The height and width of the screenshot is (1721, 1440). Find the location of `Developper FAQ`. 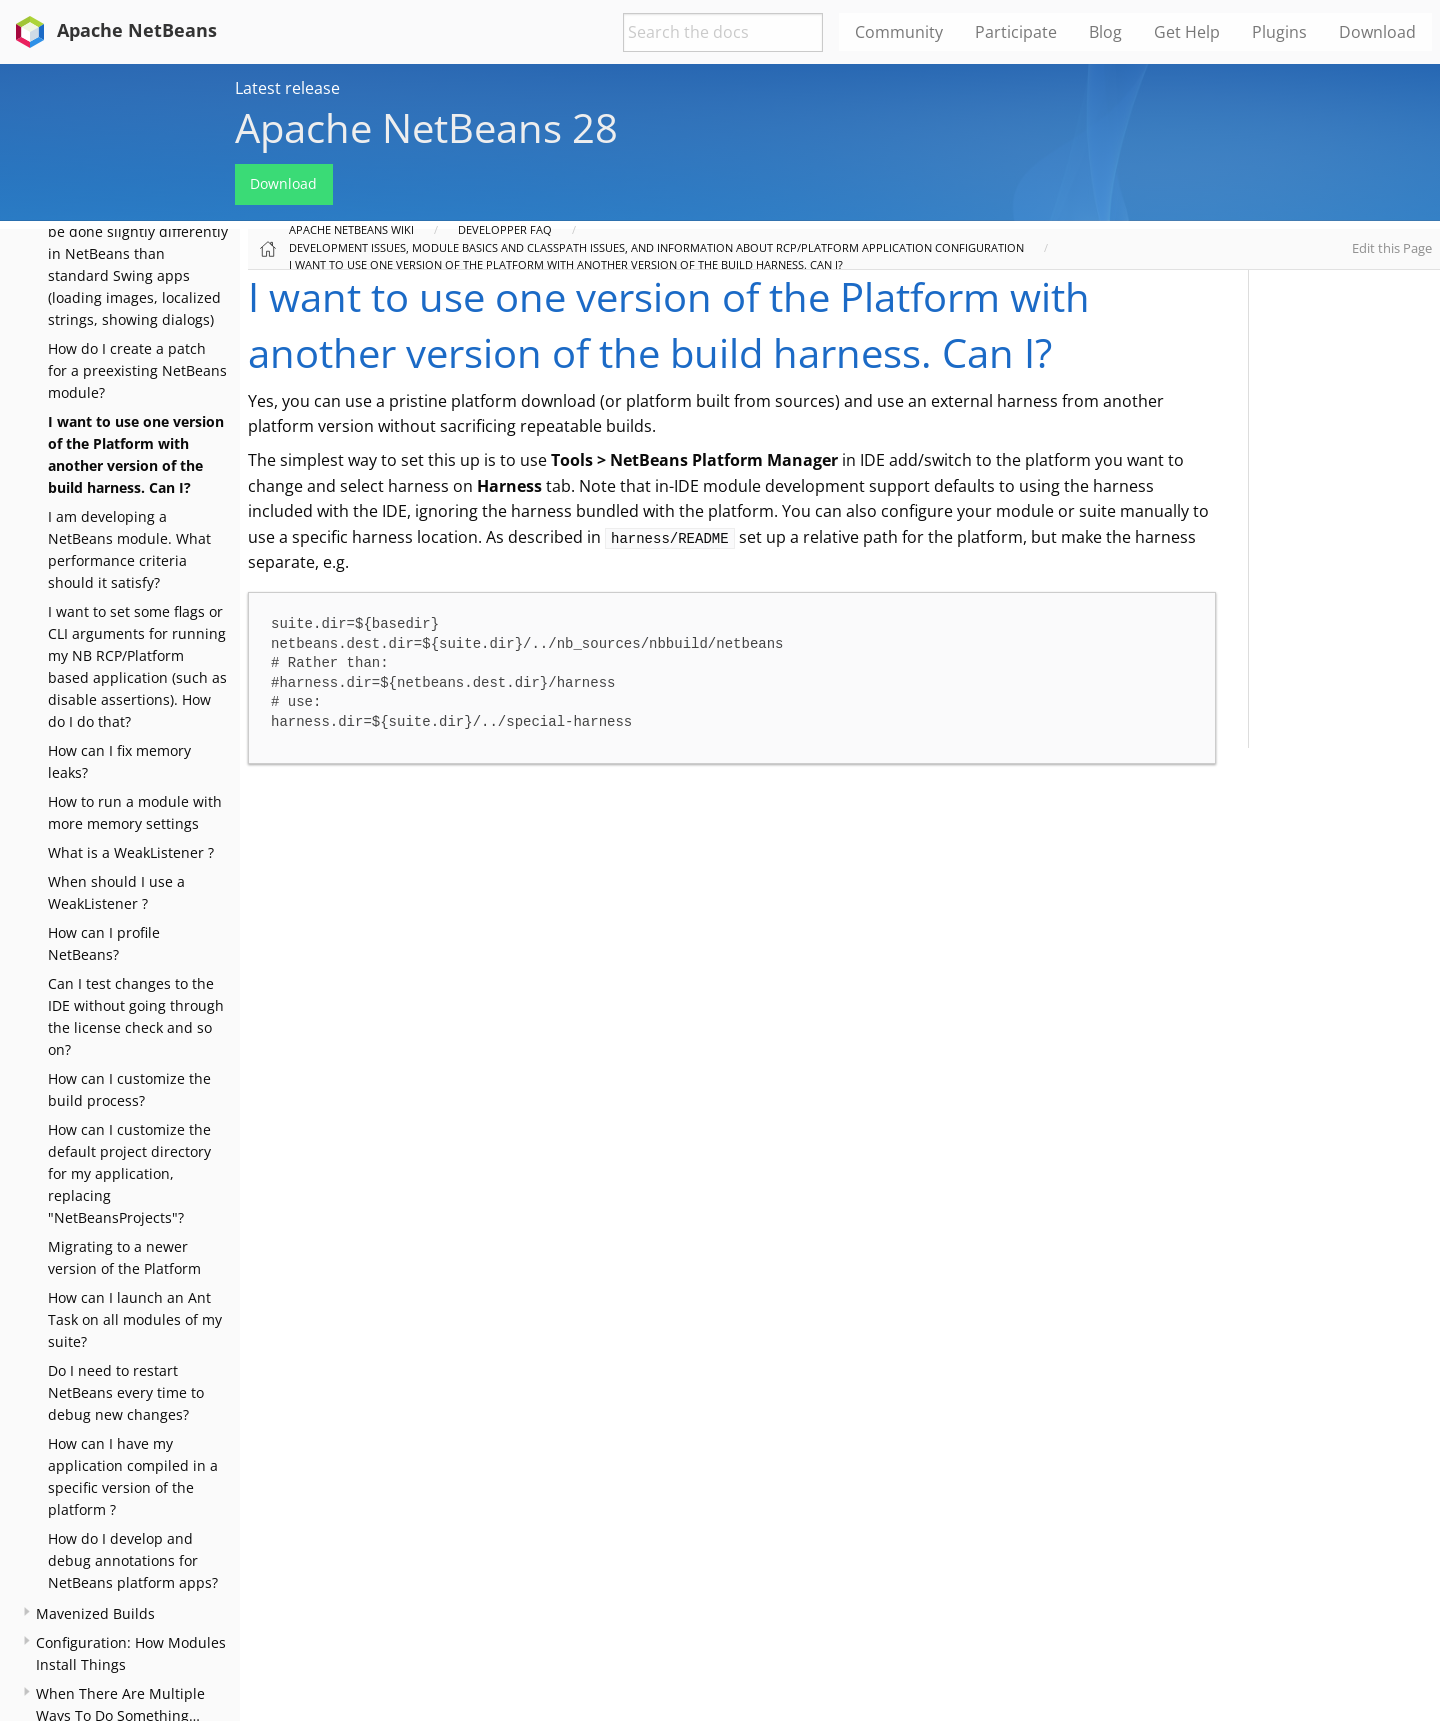

Developper FAQ is located at coordinates (505, 229).